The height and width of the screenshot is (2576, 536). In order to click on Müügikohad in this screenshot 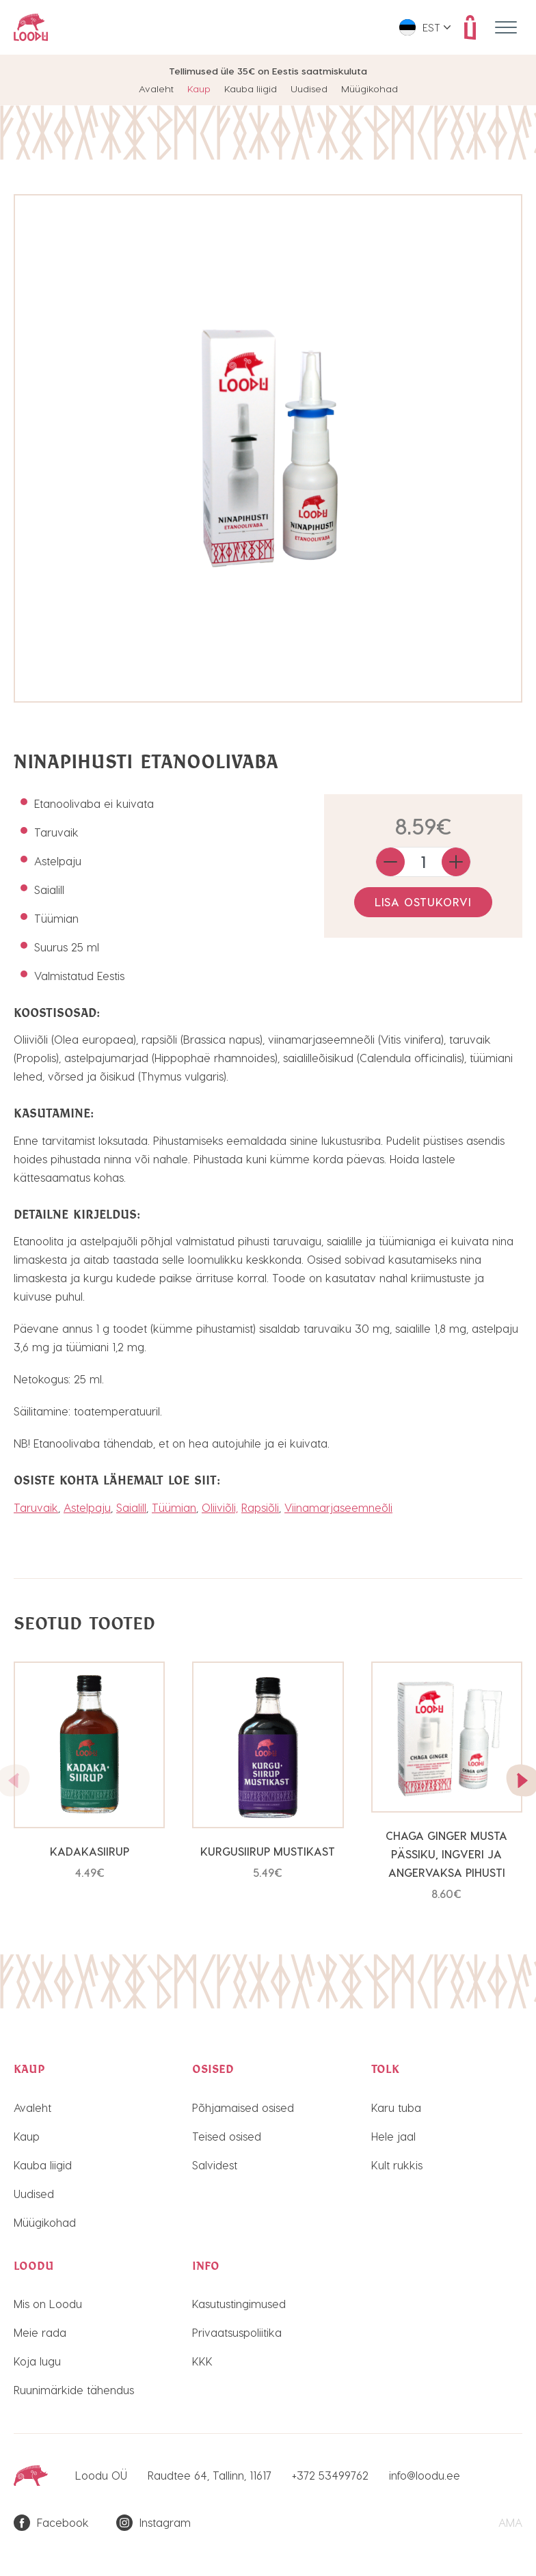, I will do `click(369, 88)`.